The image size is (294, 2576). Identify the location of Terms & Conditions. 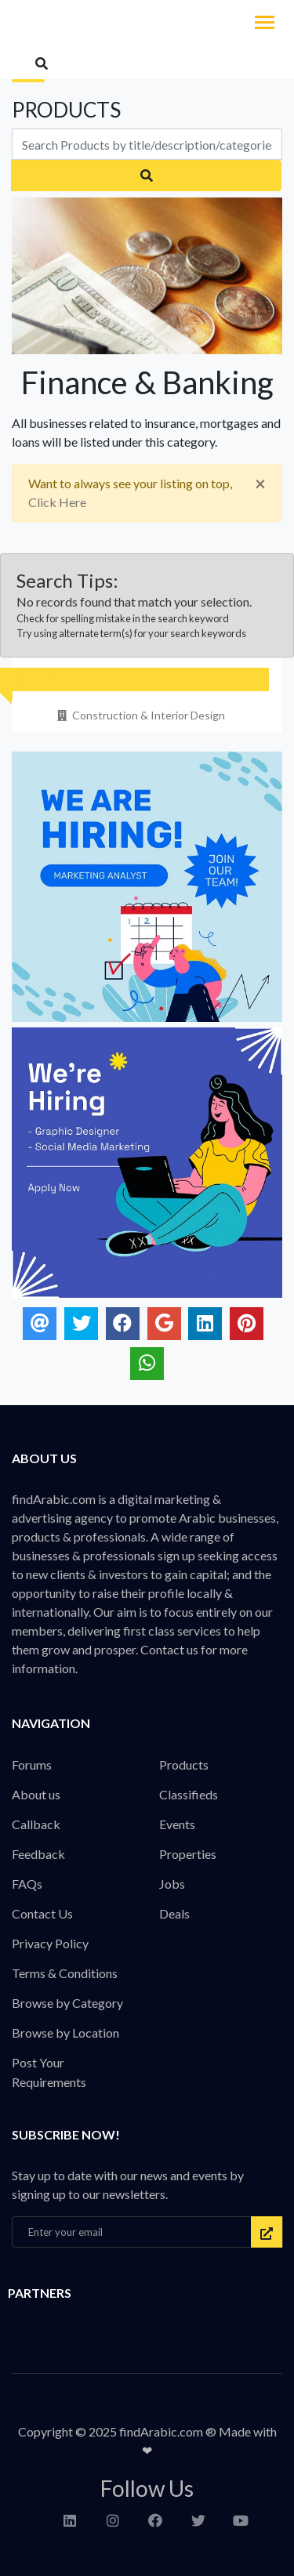
(65, 1973).